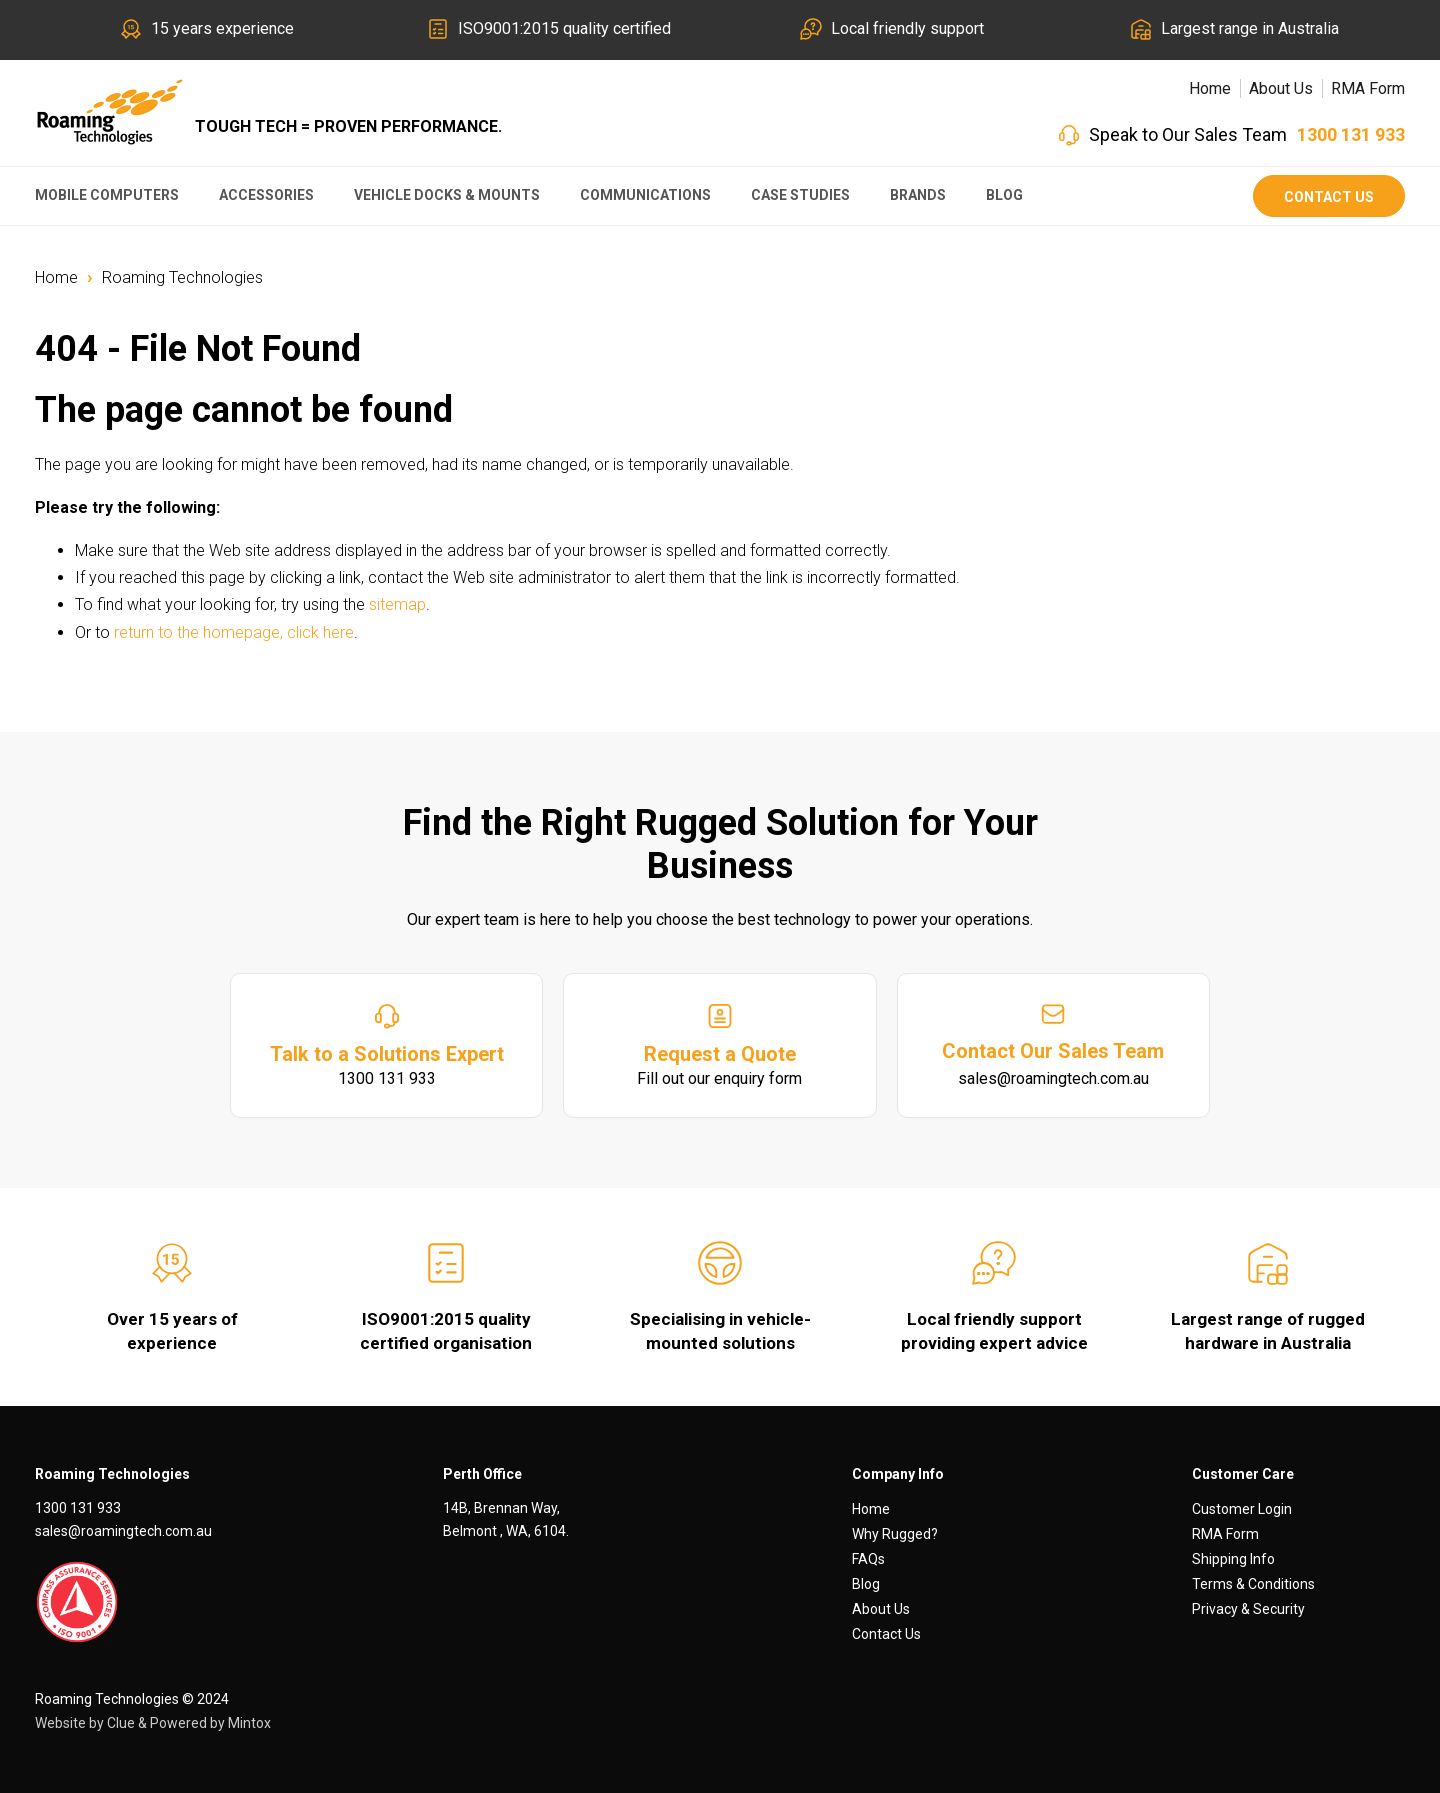 This screenshot has width=1440, height=1793. I want to click on Blog, so click(1004, 195).